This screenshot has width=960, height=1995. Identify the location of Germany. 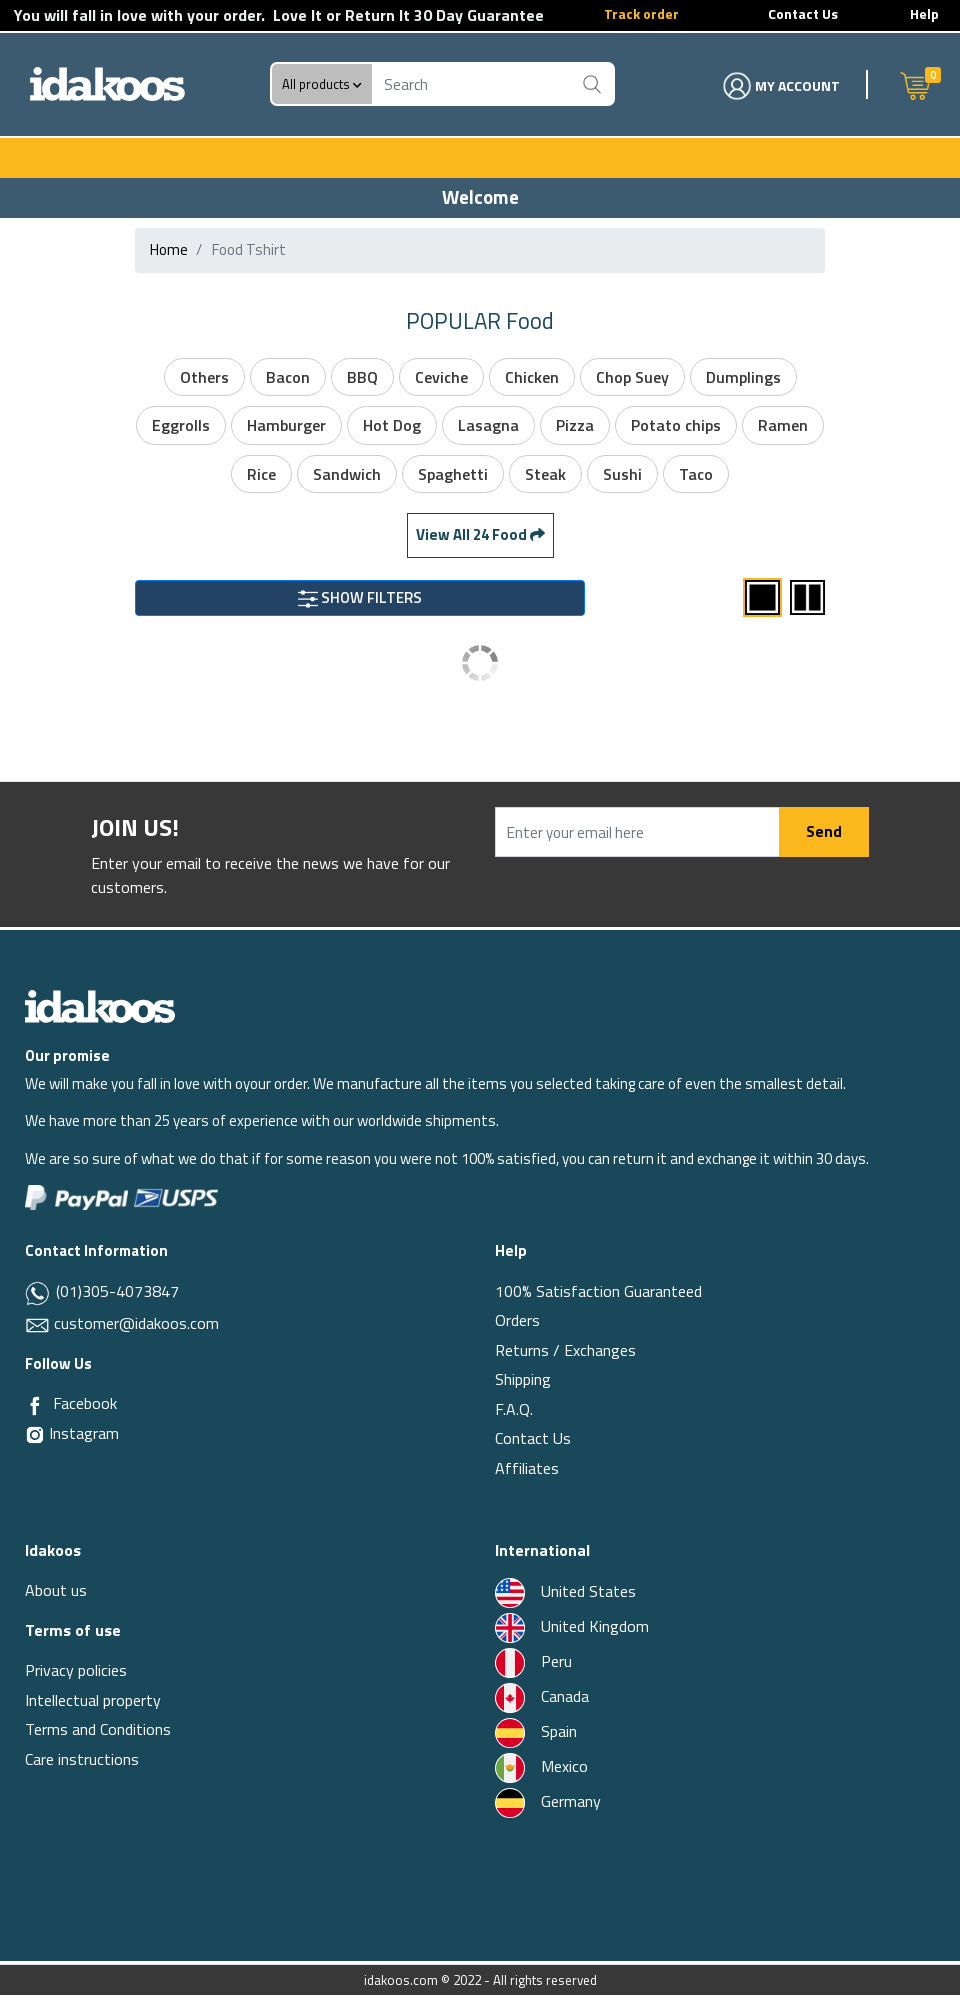
(548, 1801).